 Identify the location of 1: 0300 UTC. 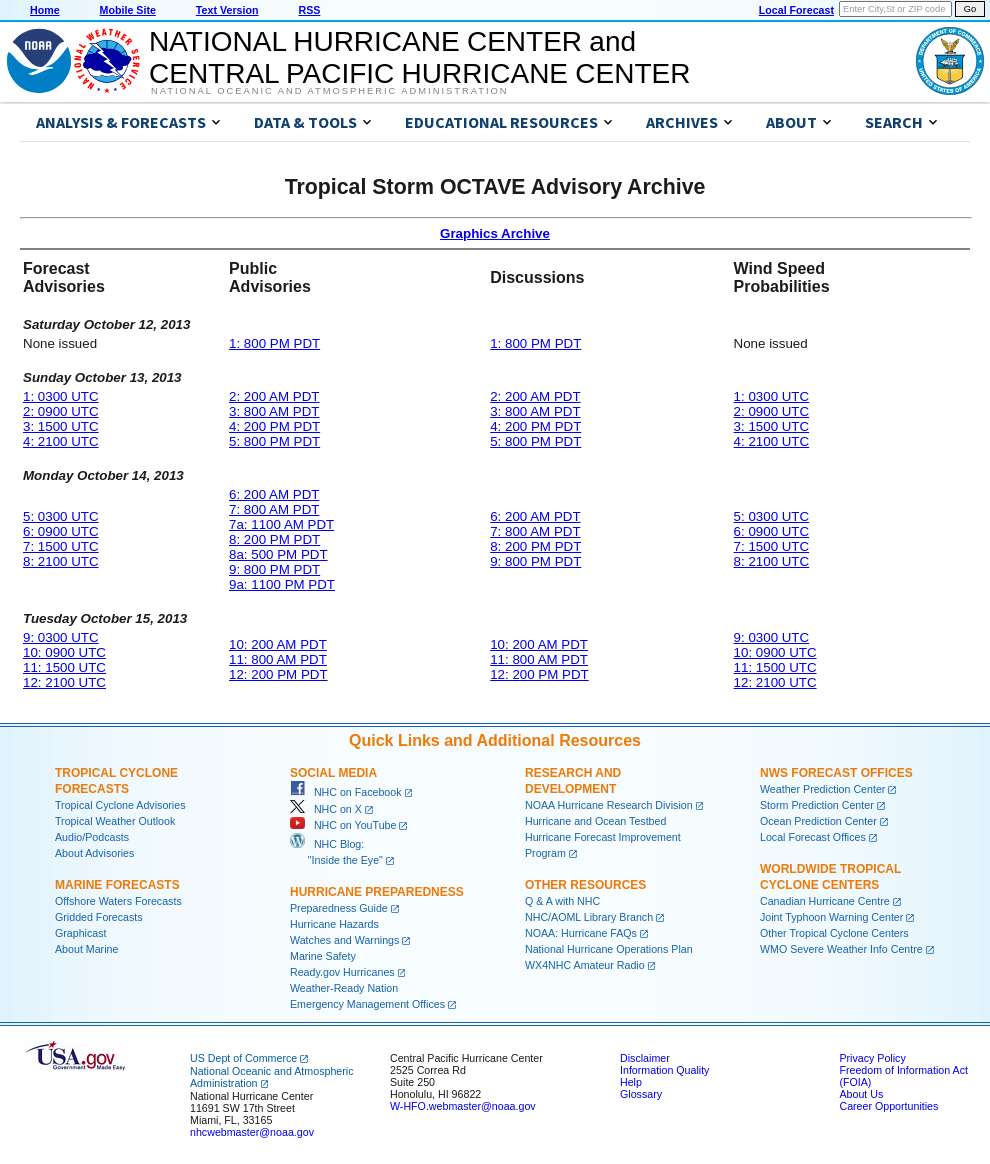
(61, 396).